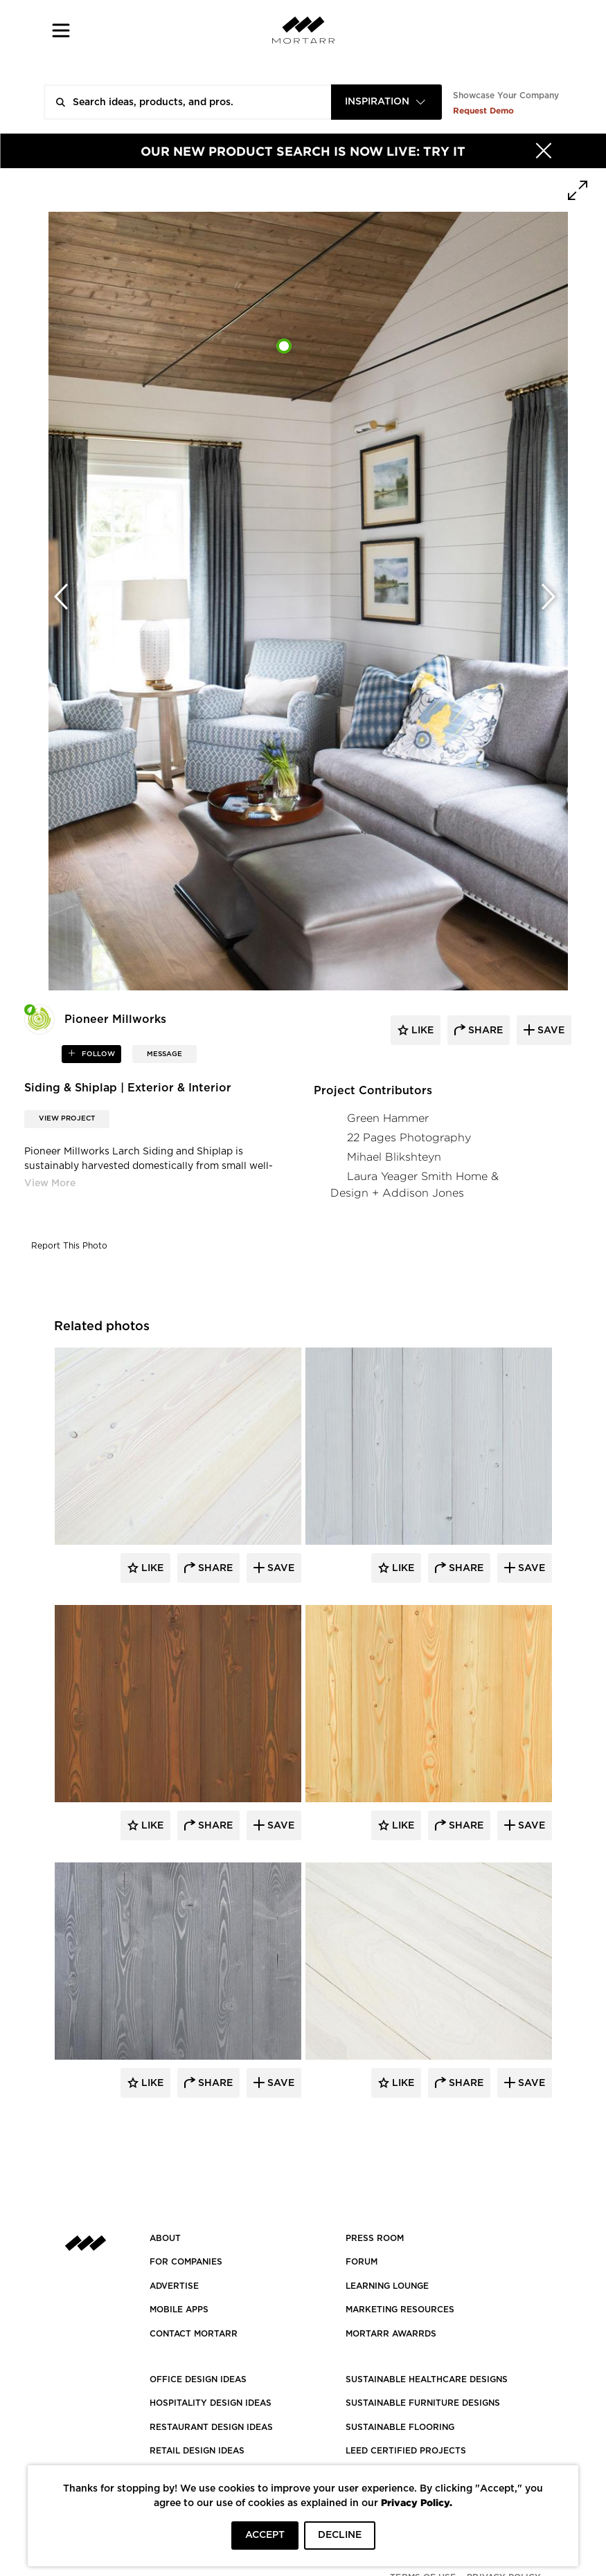  What do you see at coordinates (67, 1118) in the screenshot?
I see `View Project` at bounding box center [67, 1118].